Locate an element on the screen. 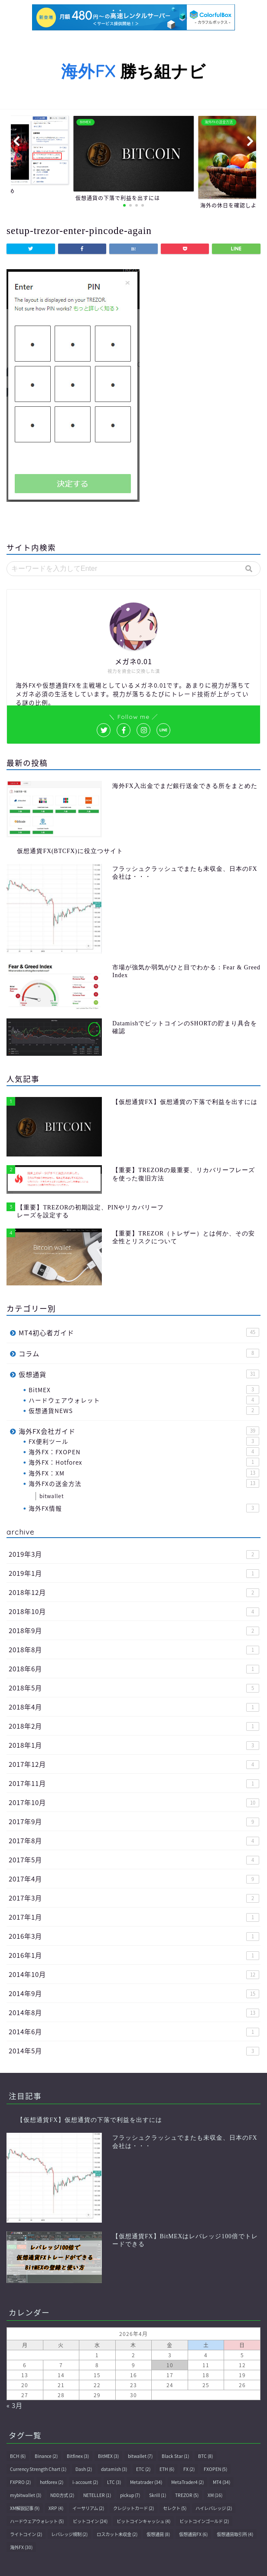  ビットコインゴールド [ビットコインゴールド (2個の項目)] is located at coordinates (204, 2521).